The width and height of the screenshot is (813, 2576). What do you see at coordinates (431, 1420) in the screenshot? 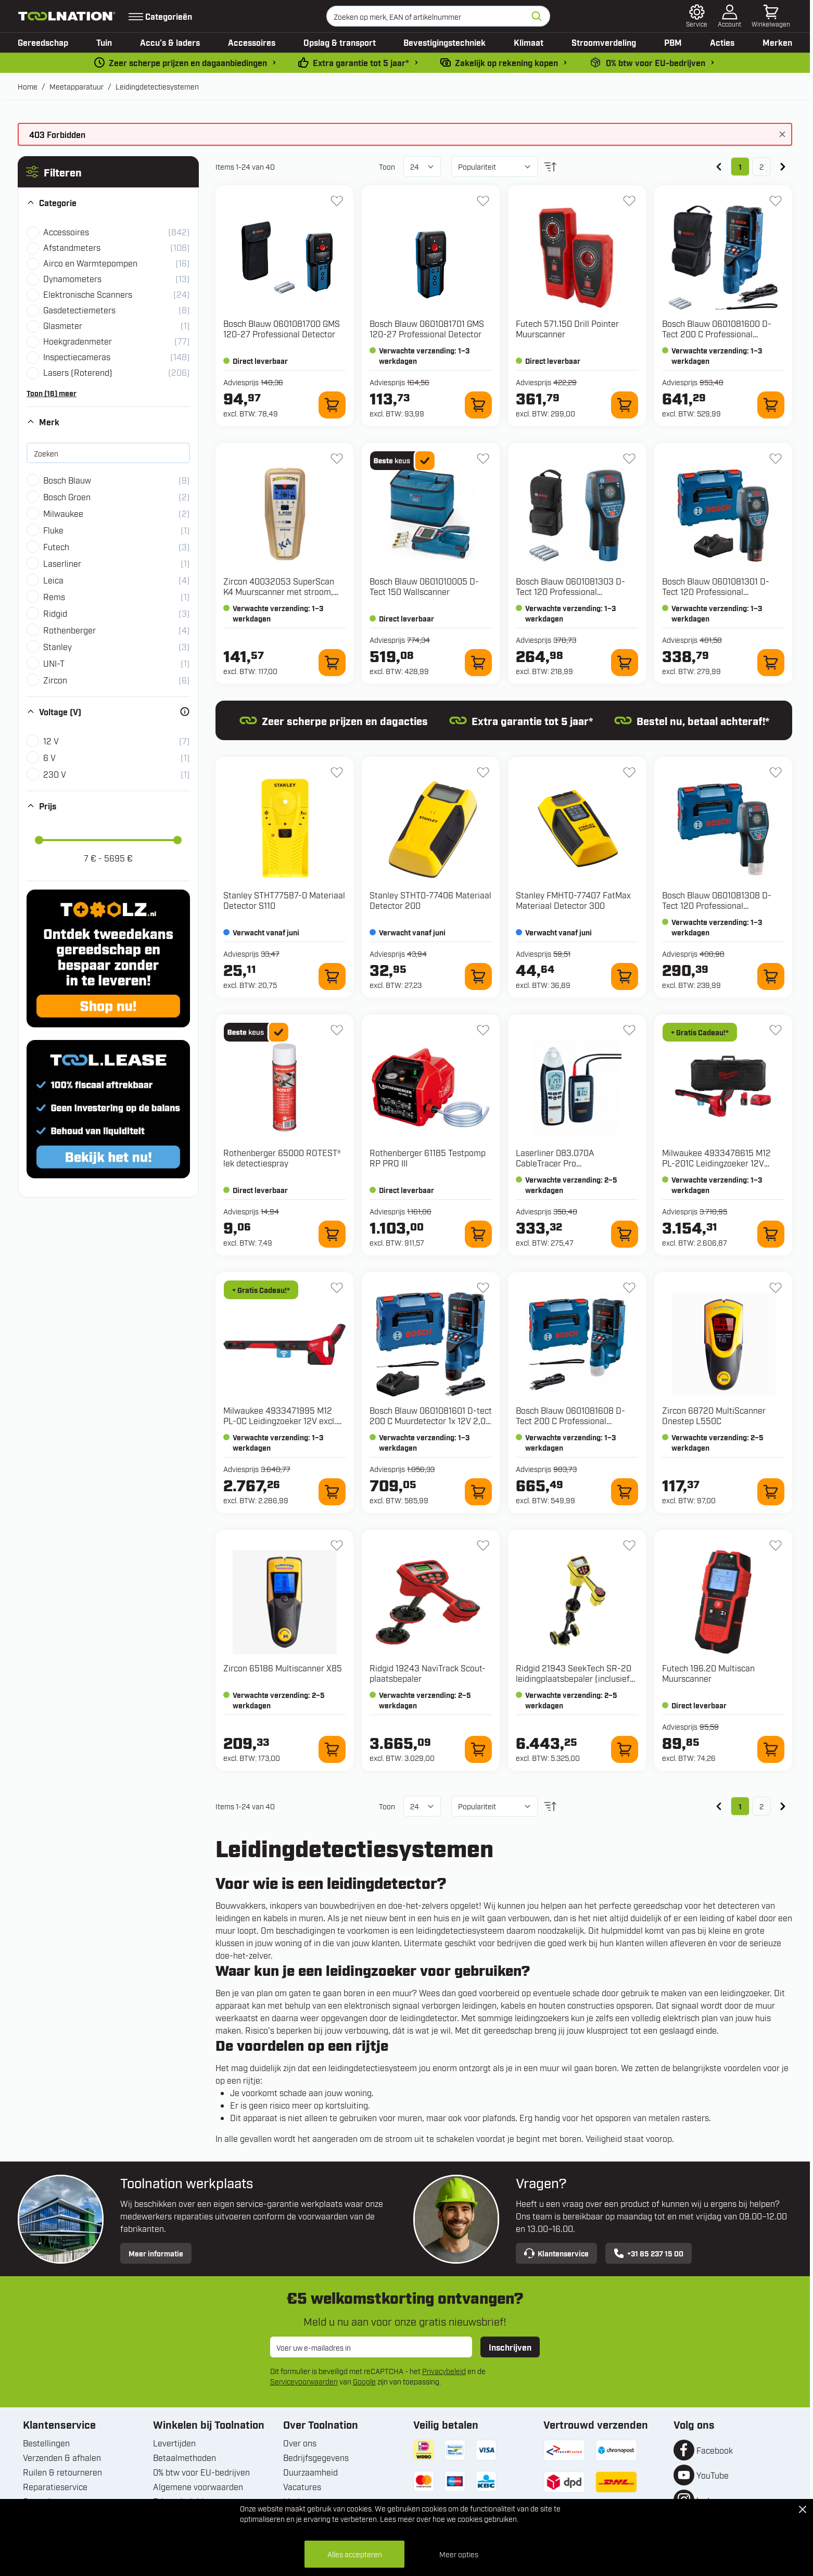
I see `Bosch Blauw 0601081601 D-tect 200 C Muurdetector 1x 12V 2,0 Ah en snellader GAL 12V-40 CV` at bounding box center [431, 1420].